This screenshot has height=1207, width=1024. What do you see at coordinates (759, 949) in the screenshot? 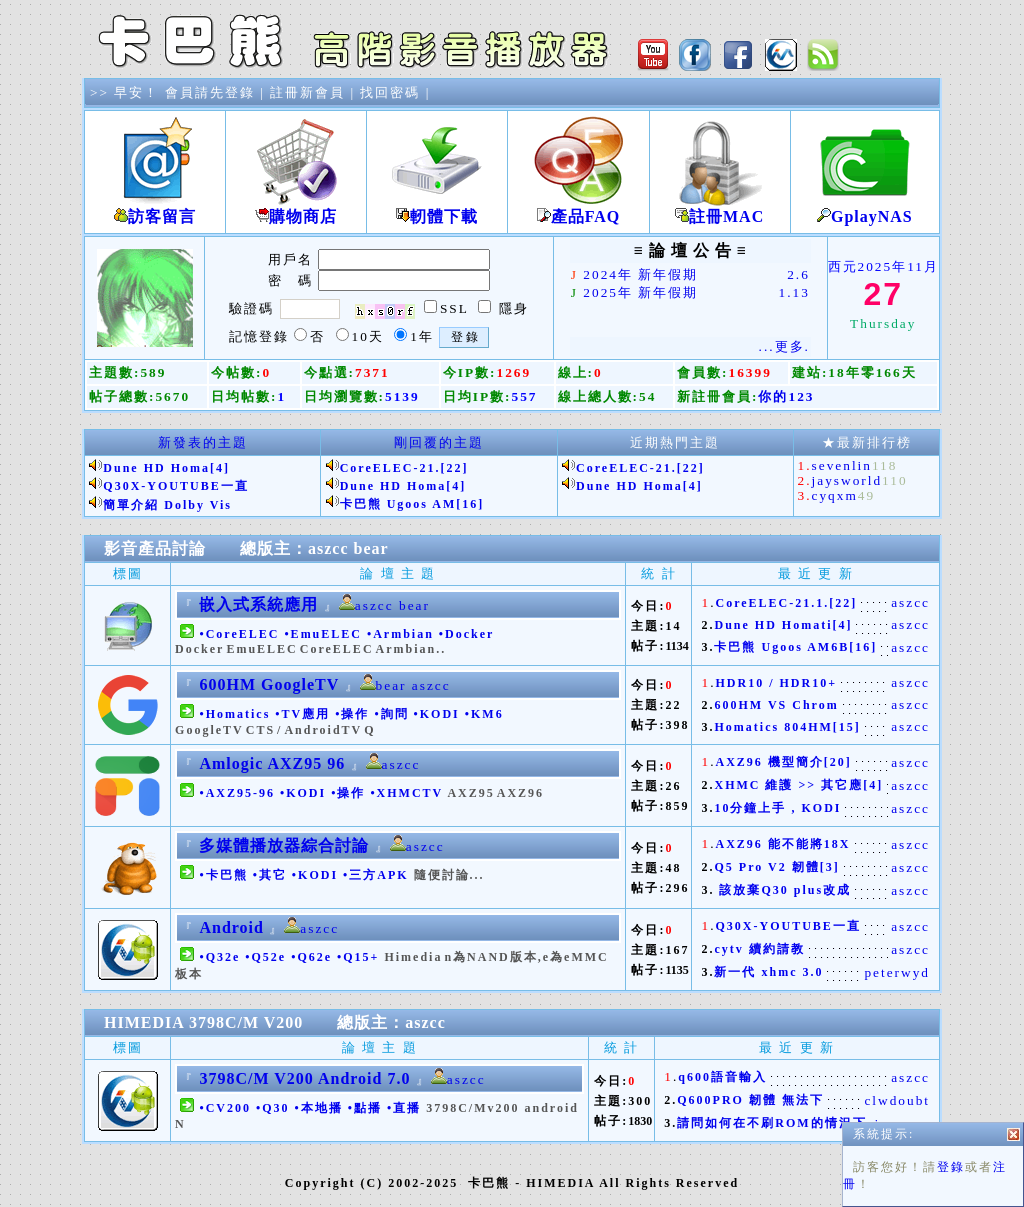
I see `cytv 續約請教` at bounding box center [759, 949].